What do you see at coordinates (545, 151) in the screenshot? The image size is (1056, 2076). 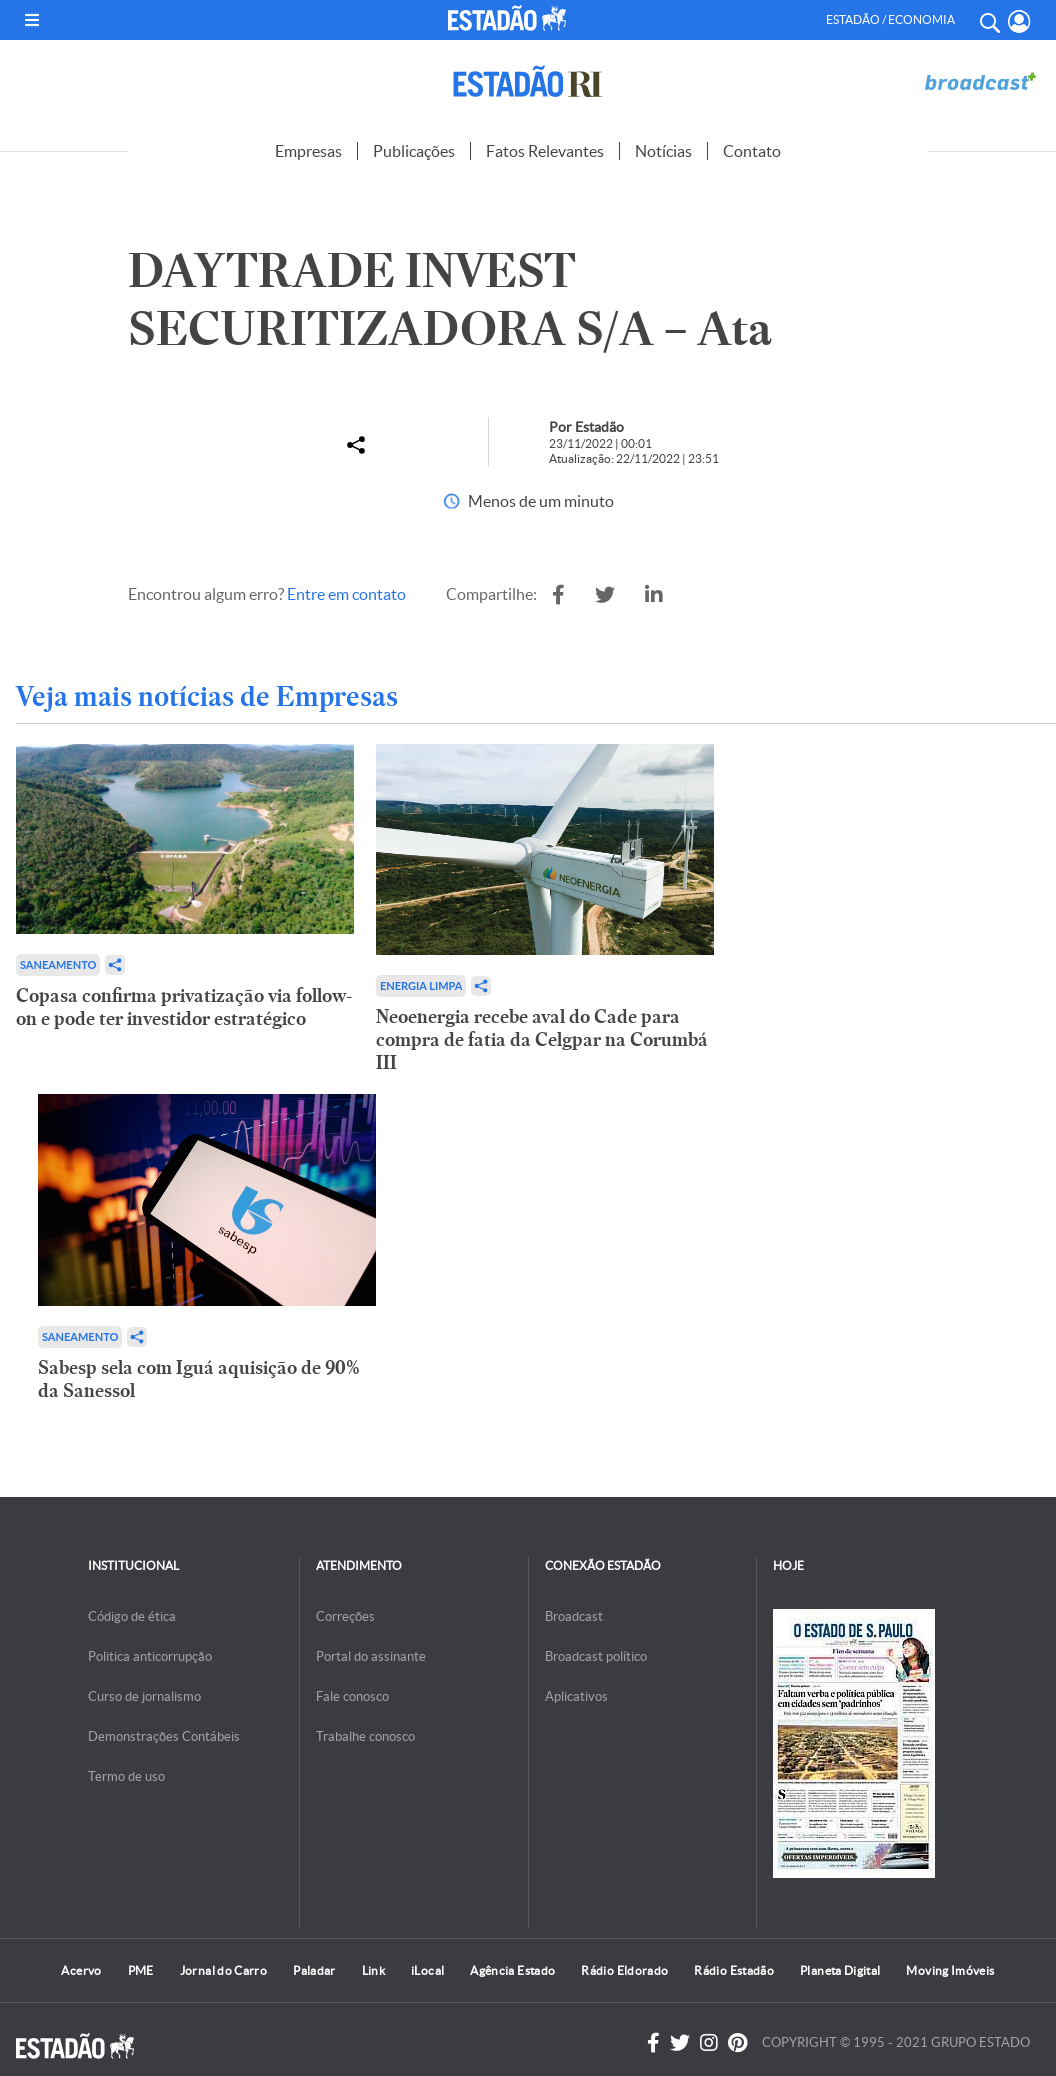 I see `Fatos Relevantes` at bounding box center [545, 151].